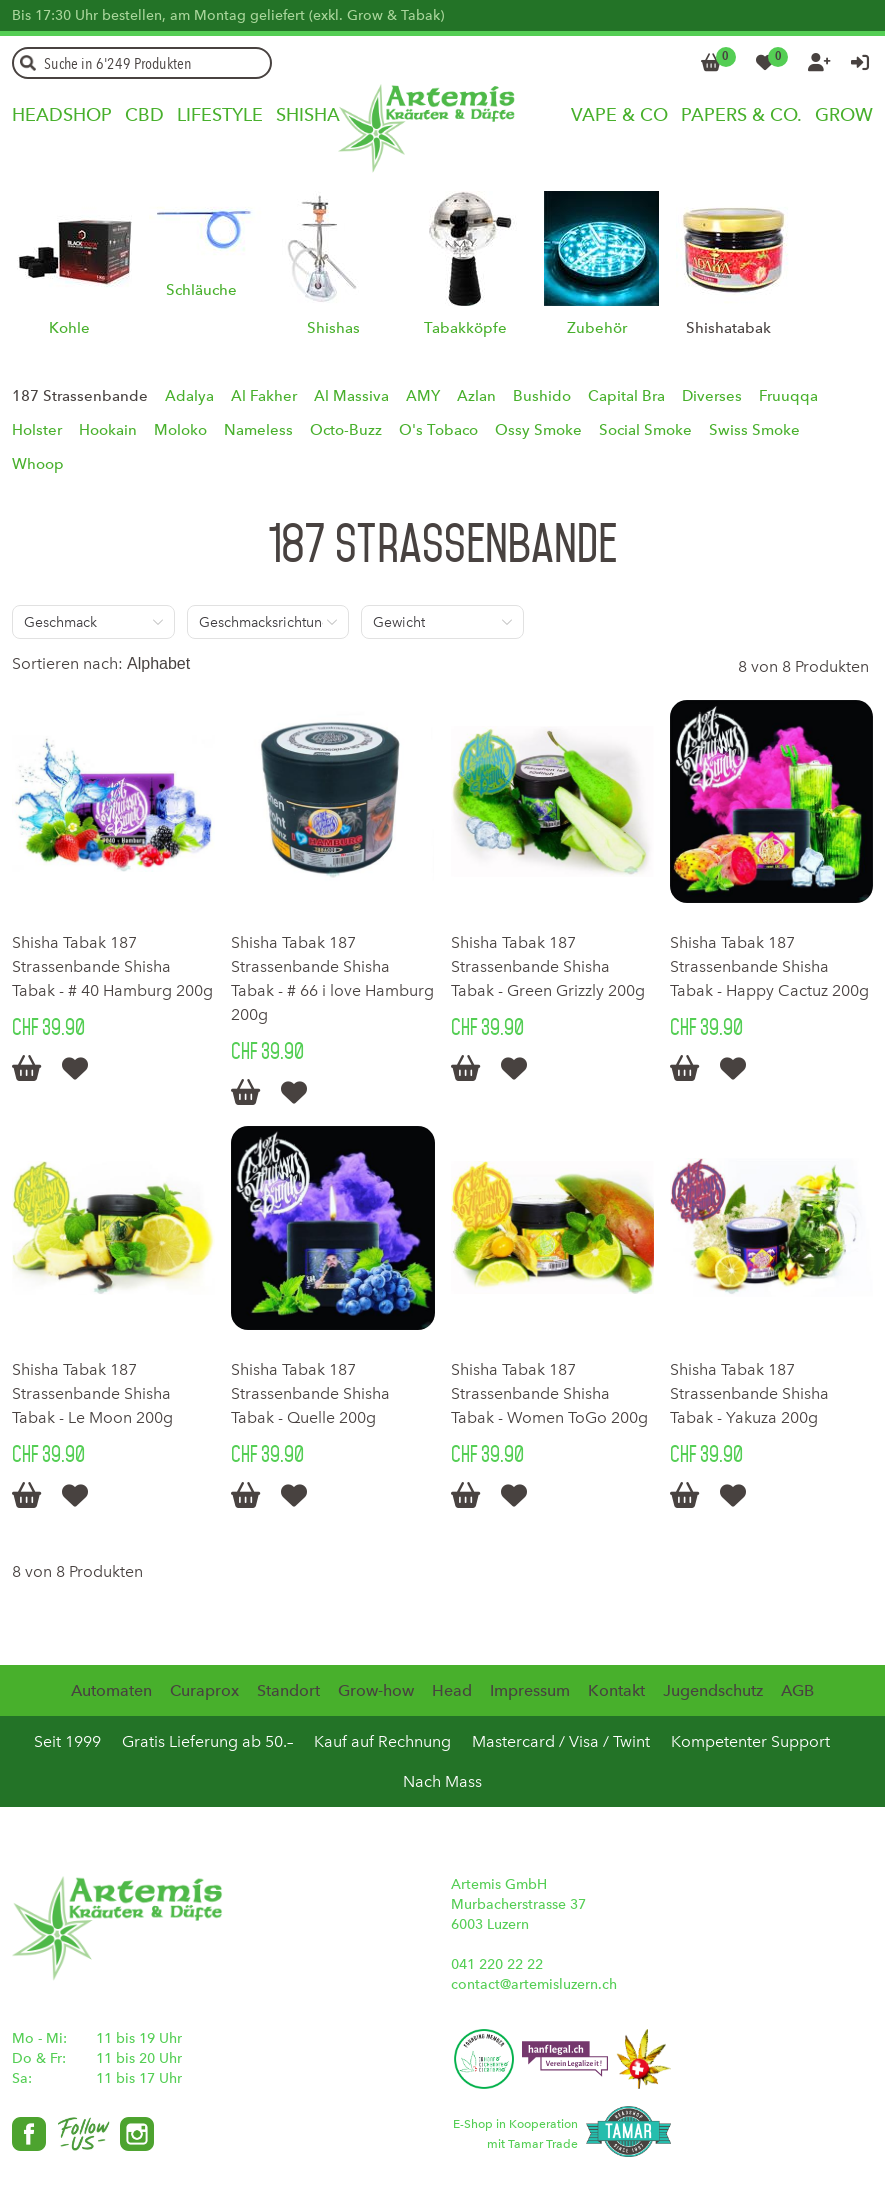 The width and height of the screenshot is (885, 2191). I want to click on Diverses, so click(712, 396).